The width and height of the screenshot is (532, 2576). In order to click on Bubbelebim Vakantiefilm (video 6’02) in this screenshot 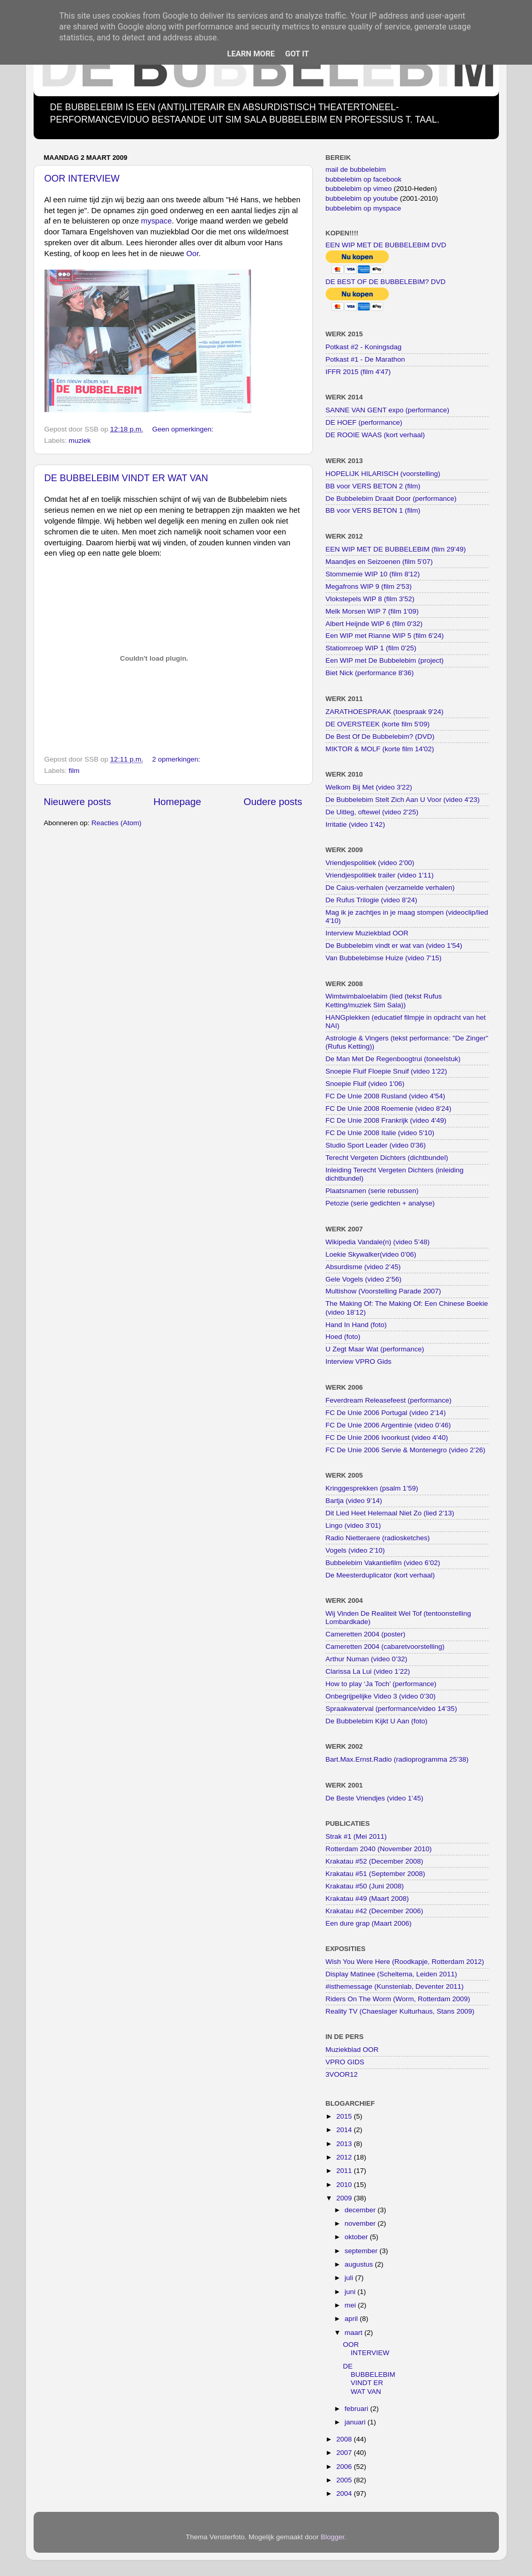, I will do `click(383, 1563)`.